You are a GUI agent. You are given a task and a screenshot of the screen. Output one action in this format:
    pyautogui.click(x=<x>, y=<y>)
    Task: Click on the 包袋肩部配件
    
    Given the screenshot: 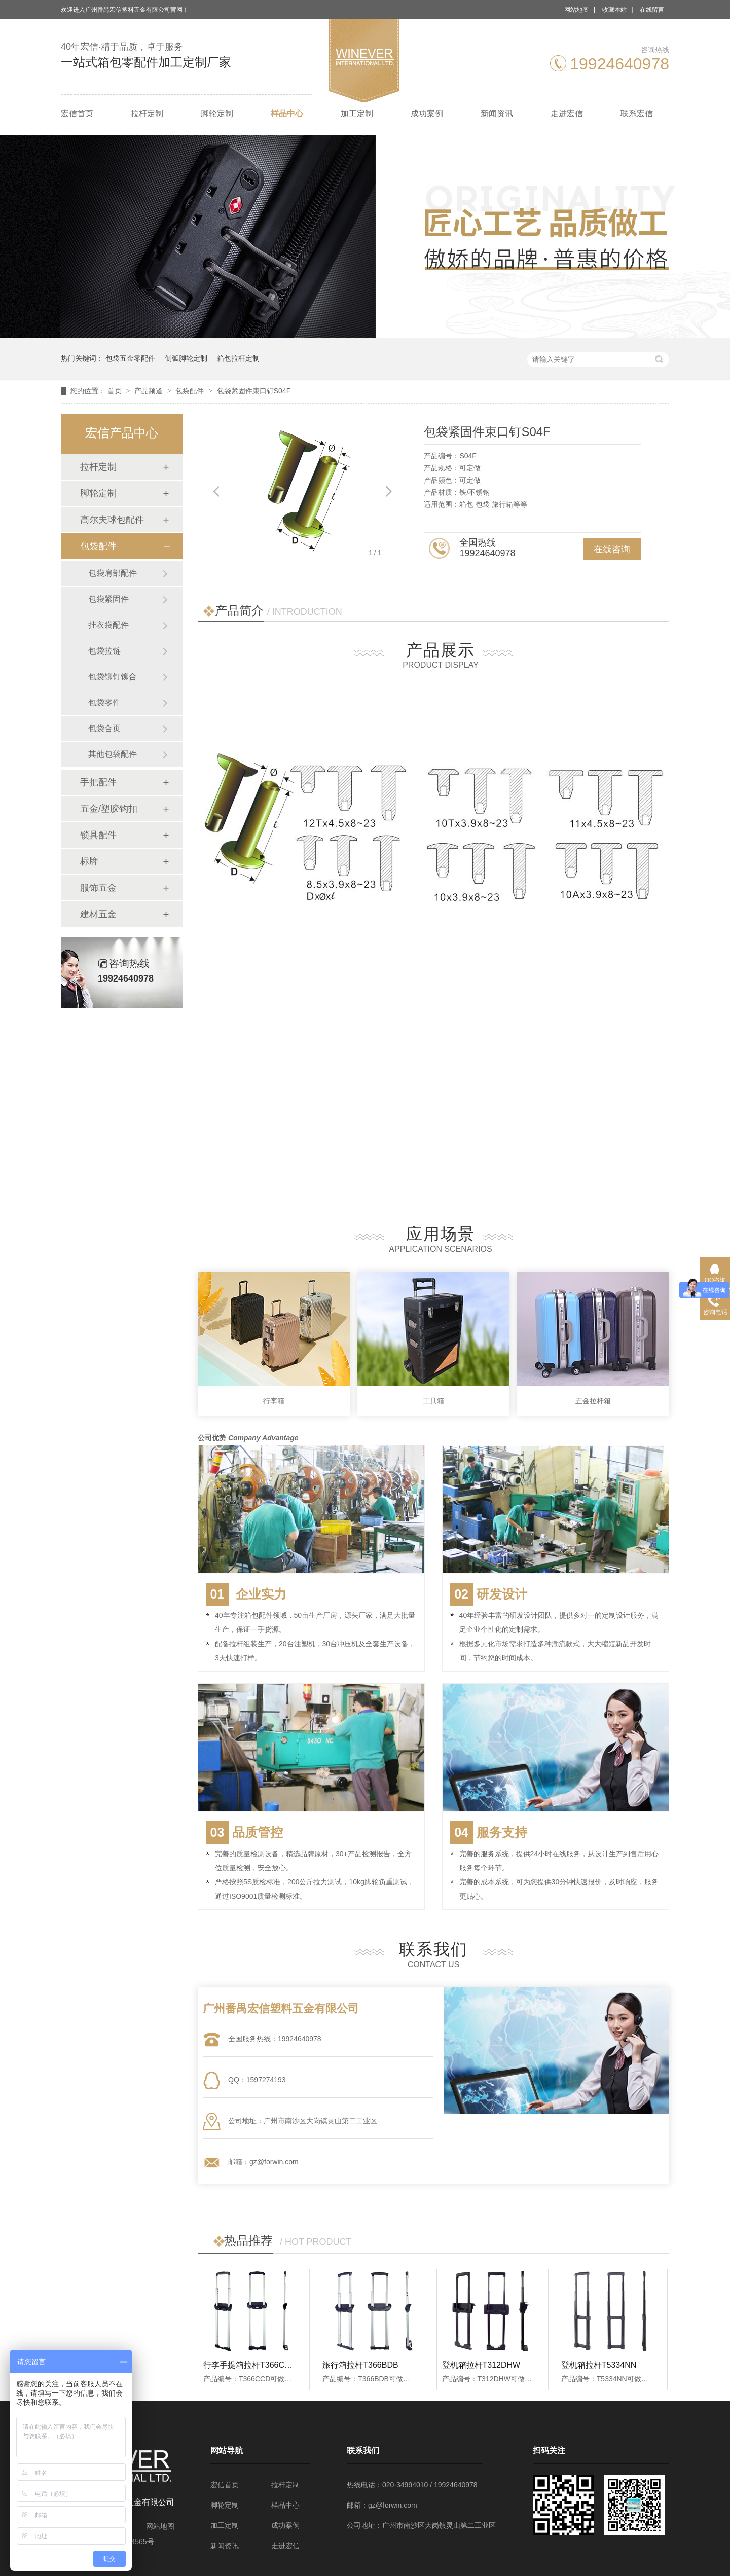 What is the action you would take?
    pyautogui.click(x=112, y=573)
    